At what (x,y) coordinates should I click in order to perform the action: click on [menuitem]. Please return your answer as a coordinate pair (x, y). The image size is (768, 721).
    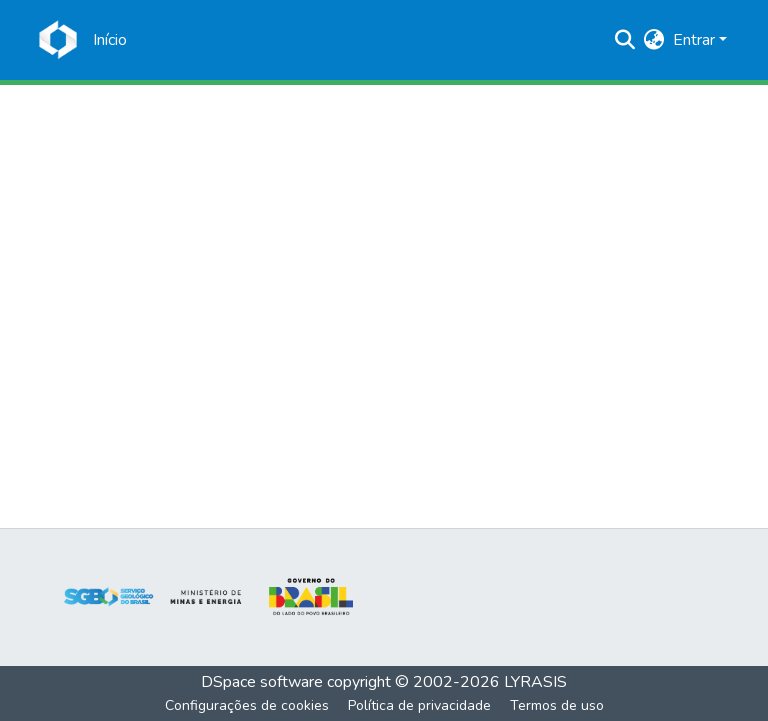
    Looking at the image, I should click on (654, 40).